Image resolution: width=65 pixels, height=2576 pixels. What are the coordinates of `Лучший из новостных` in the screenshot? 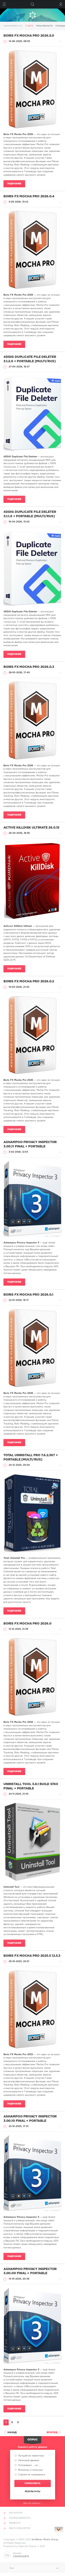 It's located at (31, 2456).